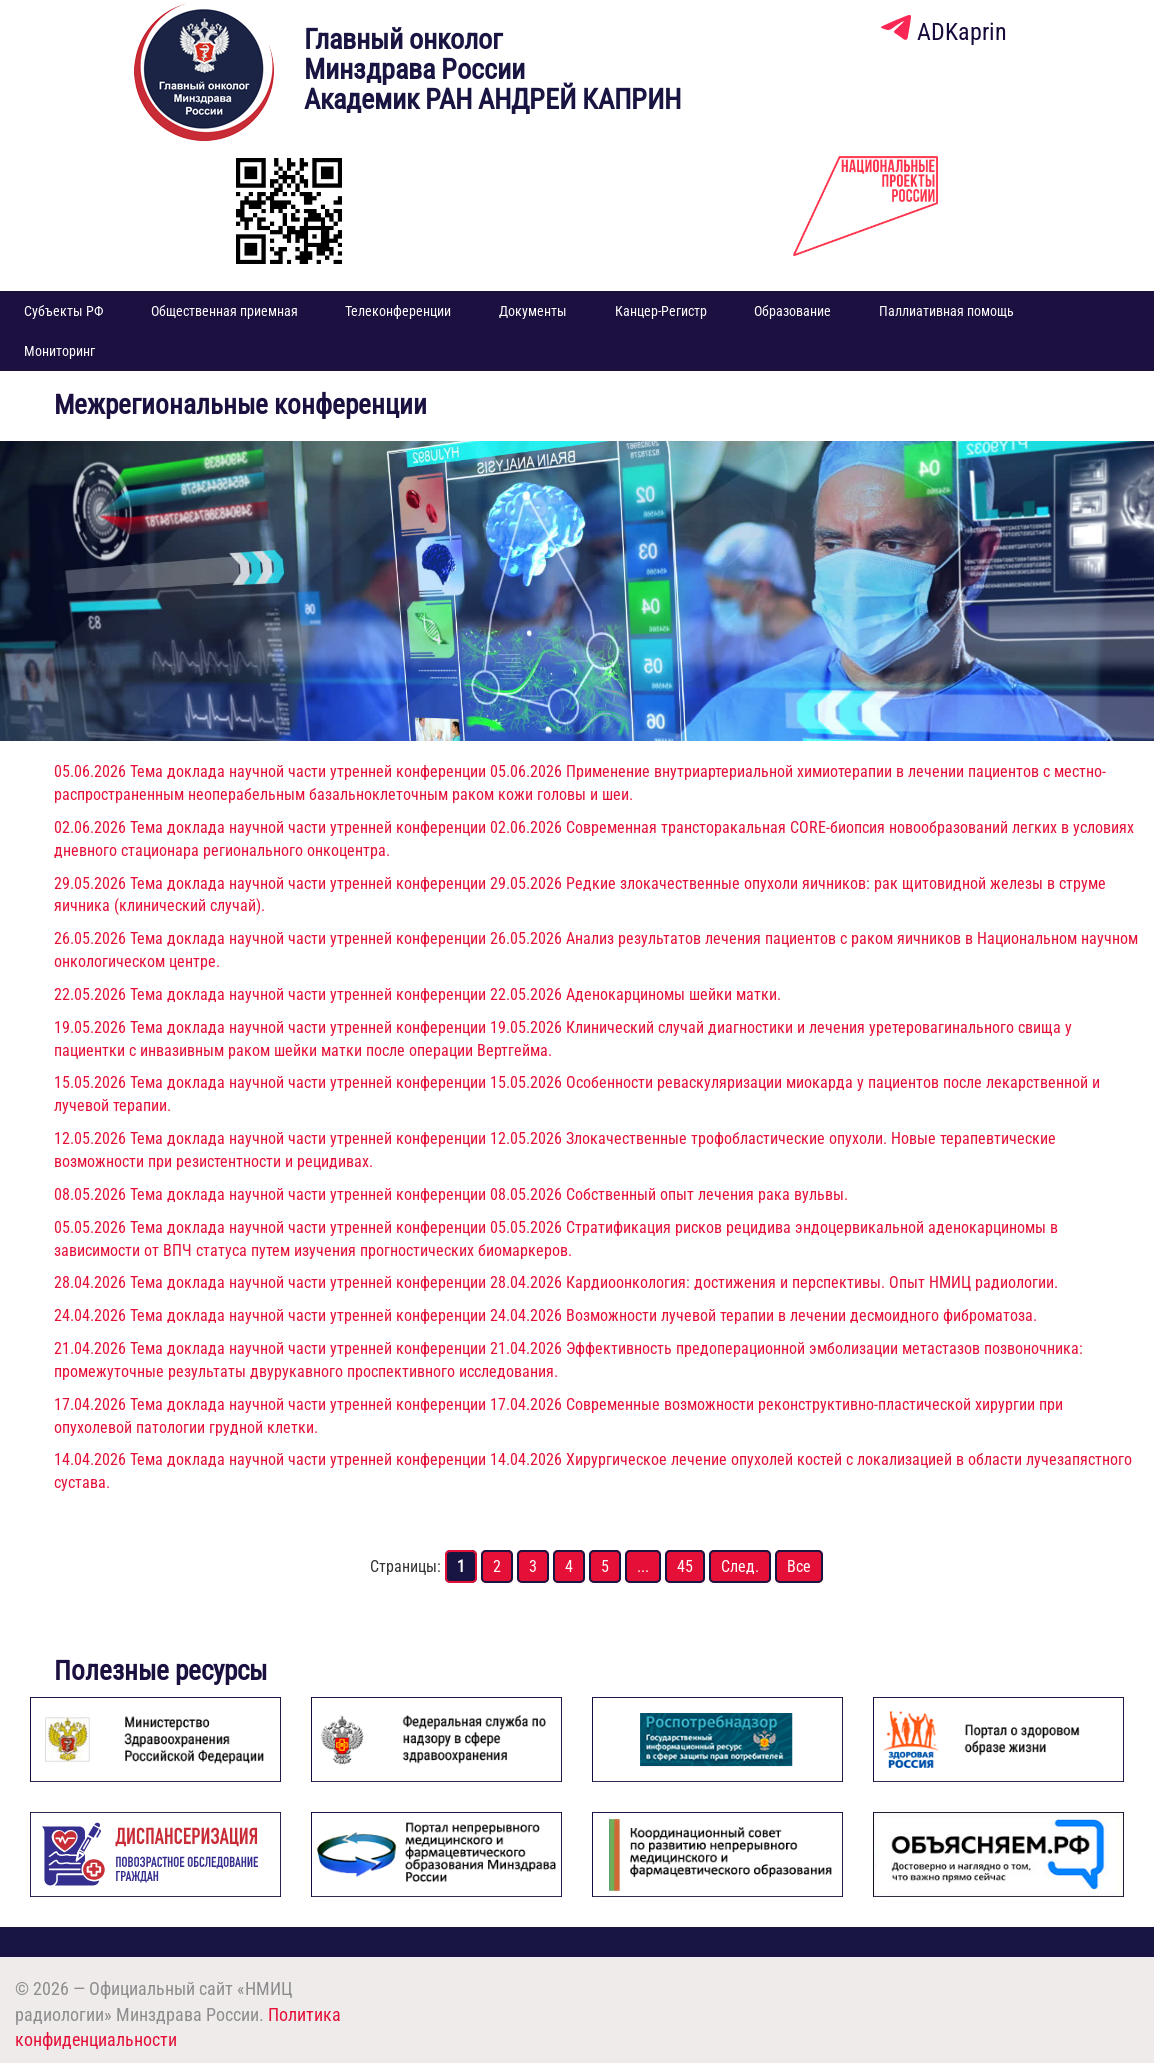 Image resolution: width=1154 pixels, height=2063 pixels. Describe the element at coordinates (59, 351) in the screenshot. I see `Мониторинг` at that location.